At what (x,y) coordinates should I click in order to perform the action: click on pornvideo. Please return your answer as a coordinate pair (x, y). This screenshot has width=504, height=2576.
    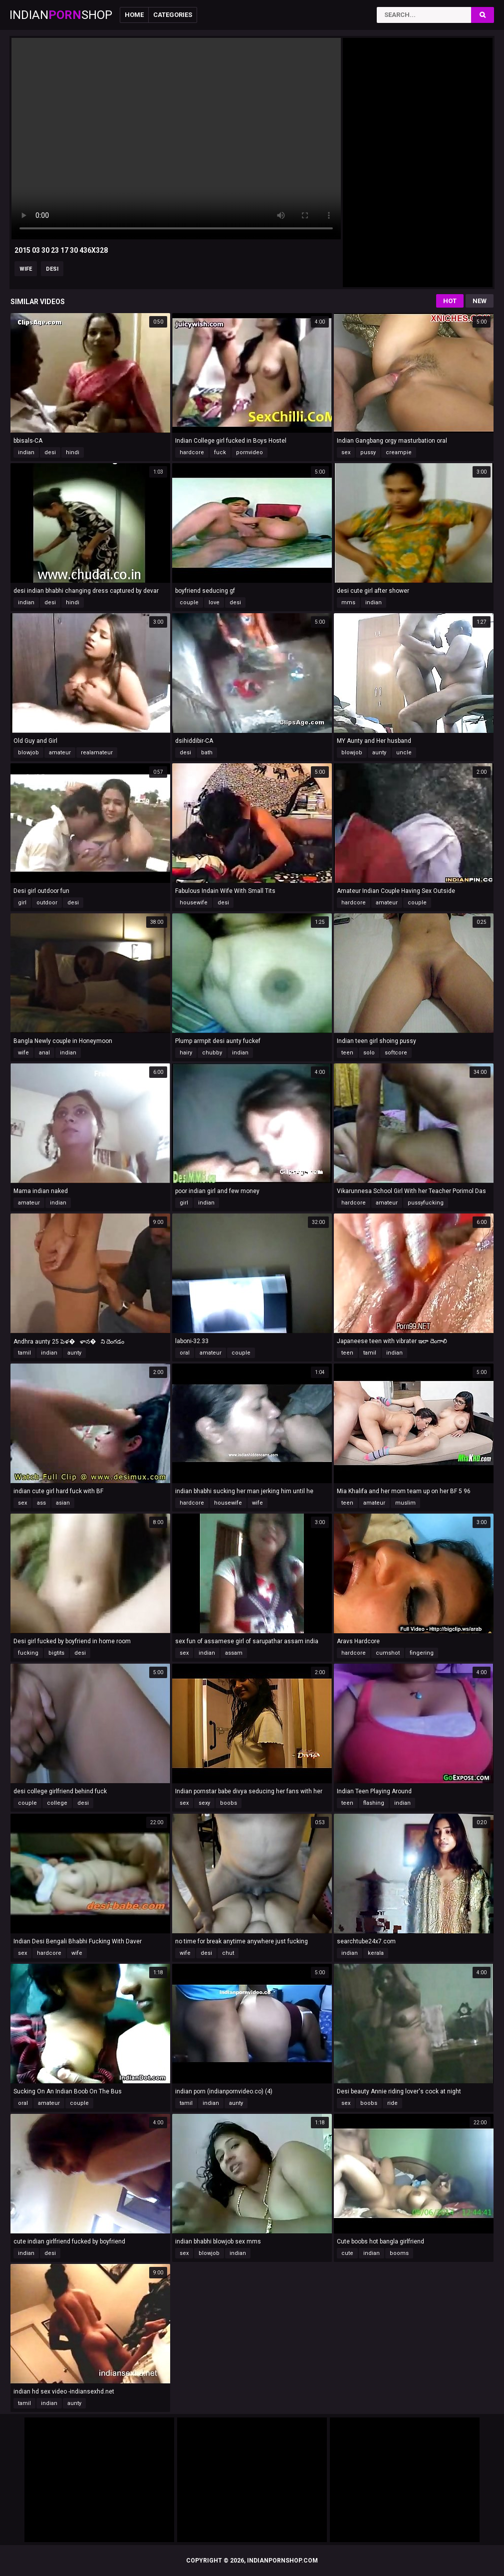
    Looking at the image, I should click on (249, 452).